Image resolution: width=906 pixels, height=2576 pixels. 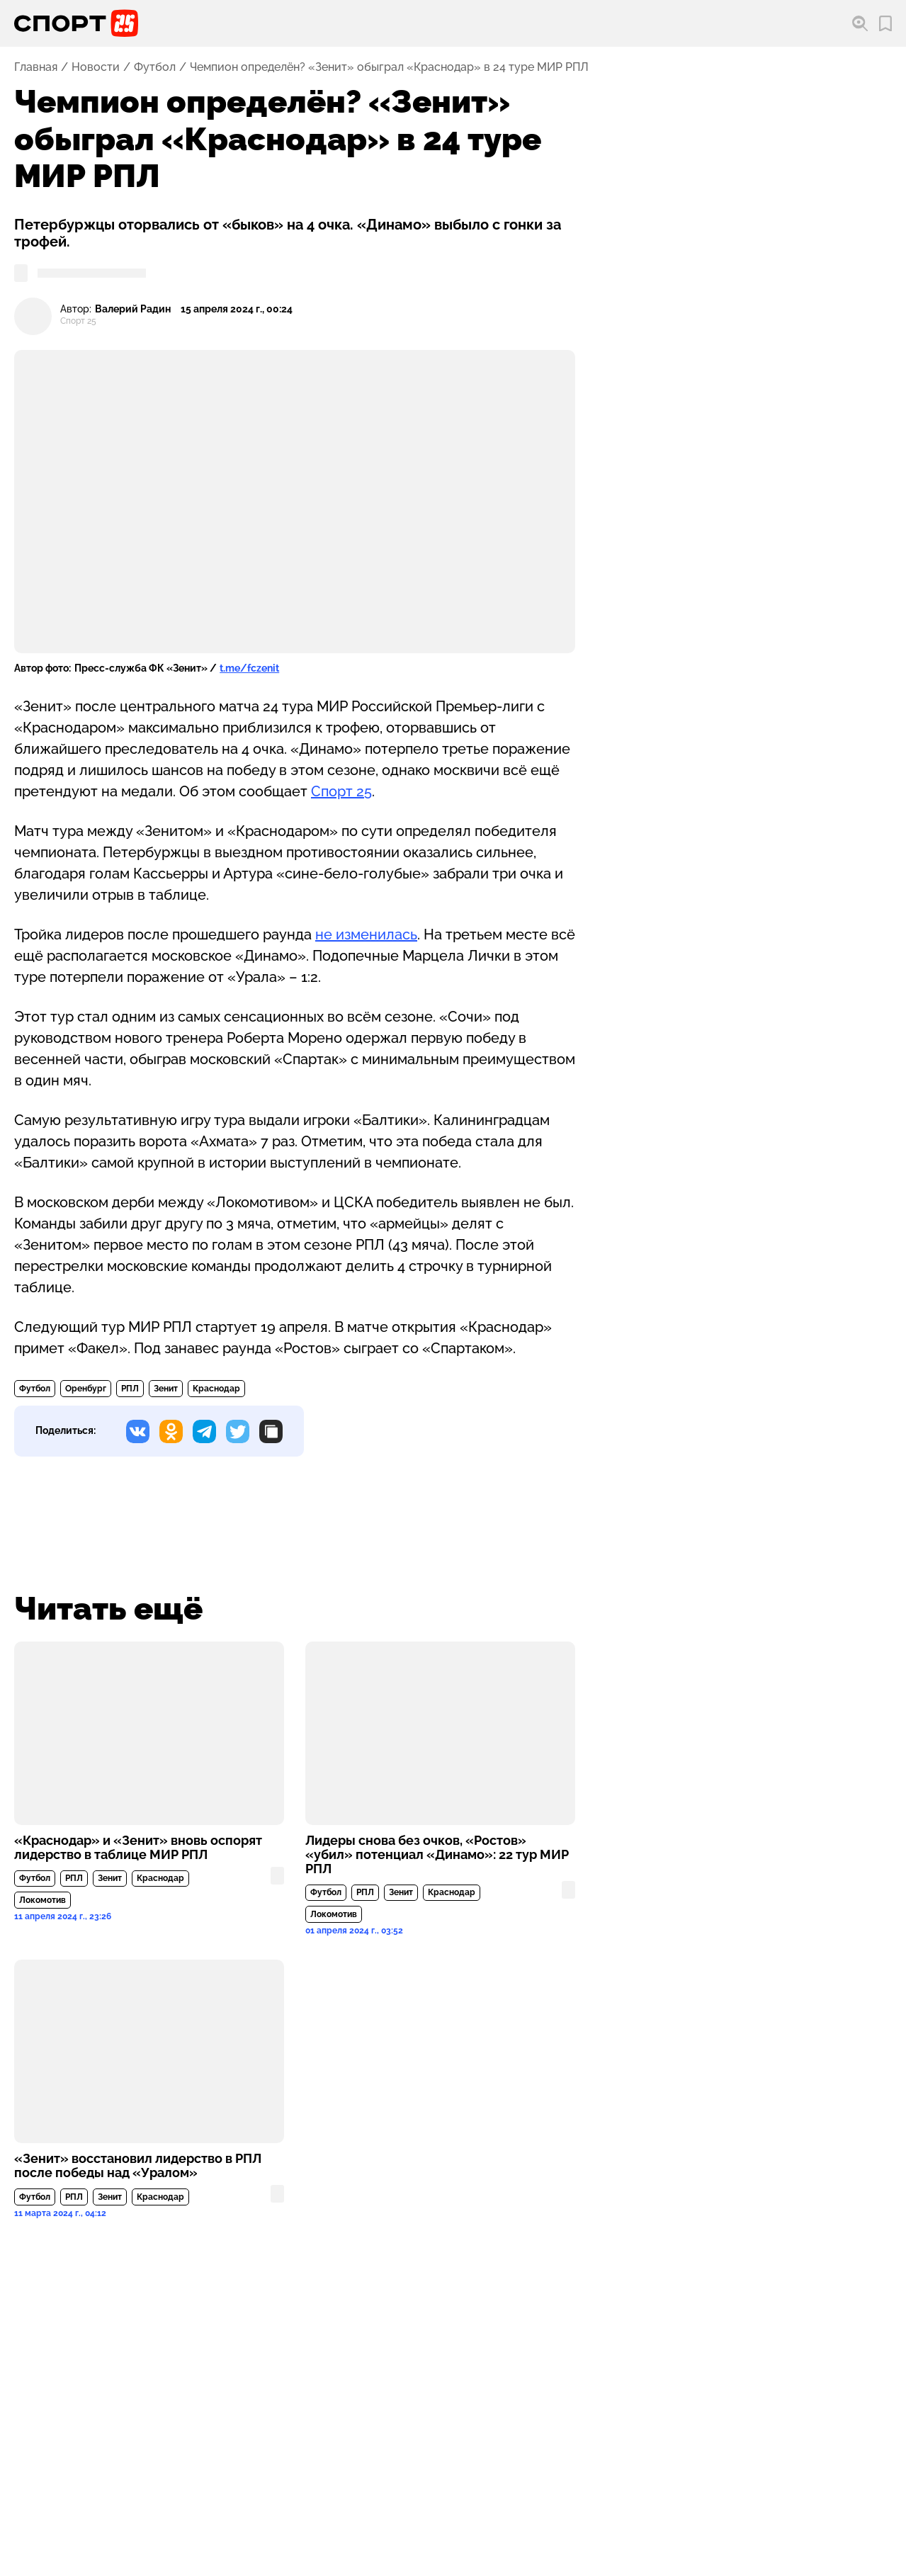 What do you see at coordinates (885, 24) in the screenshot?
I see `[Перейти в мои сохраненные закладки]` at bounding box center [885, 24].